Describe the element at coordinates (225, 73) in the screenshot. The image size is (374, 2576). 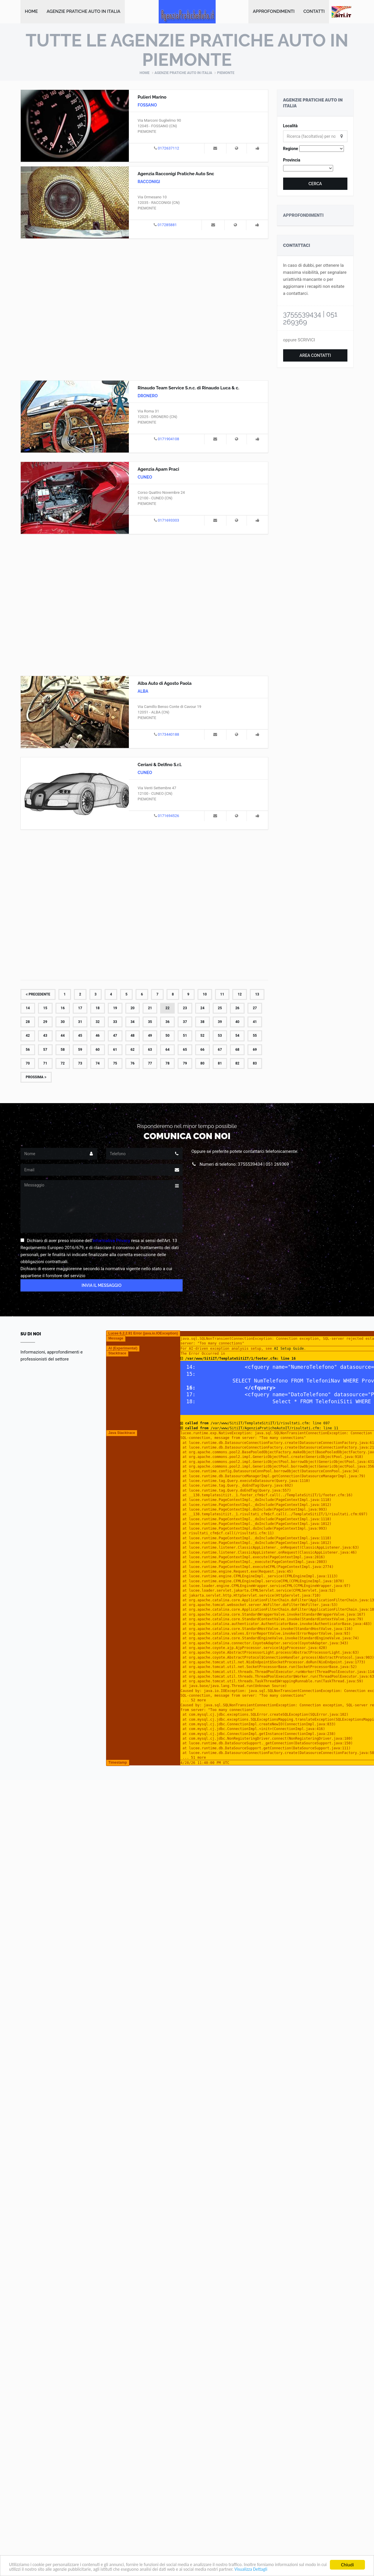
I see `Piemonte` at that location.